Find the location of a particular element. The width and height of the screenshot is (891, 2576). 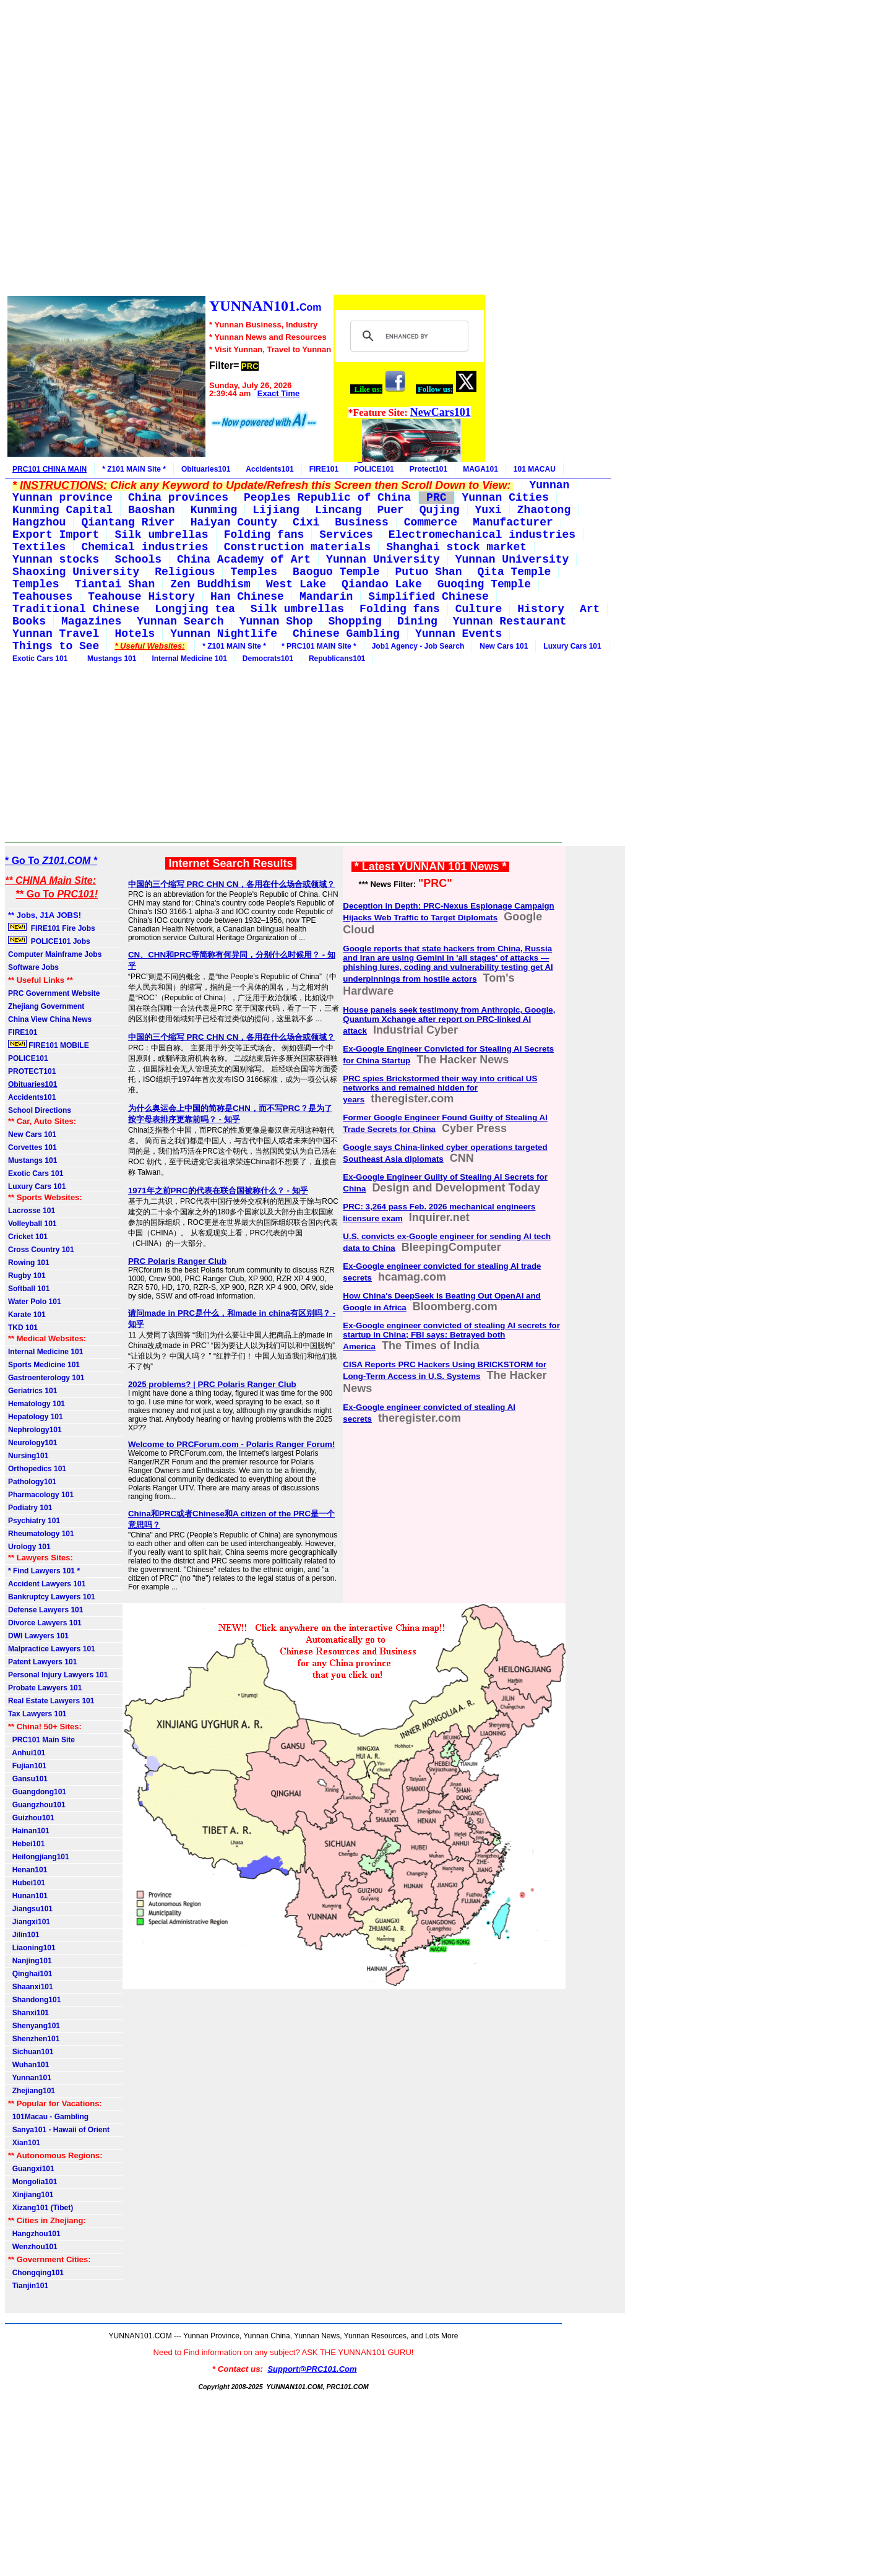

Patent Lawyers 101 is located at coordinates (42, 1662).